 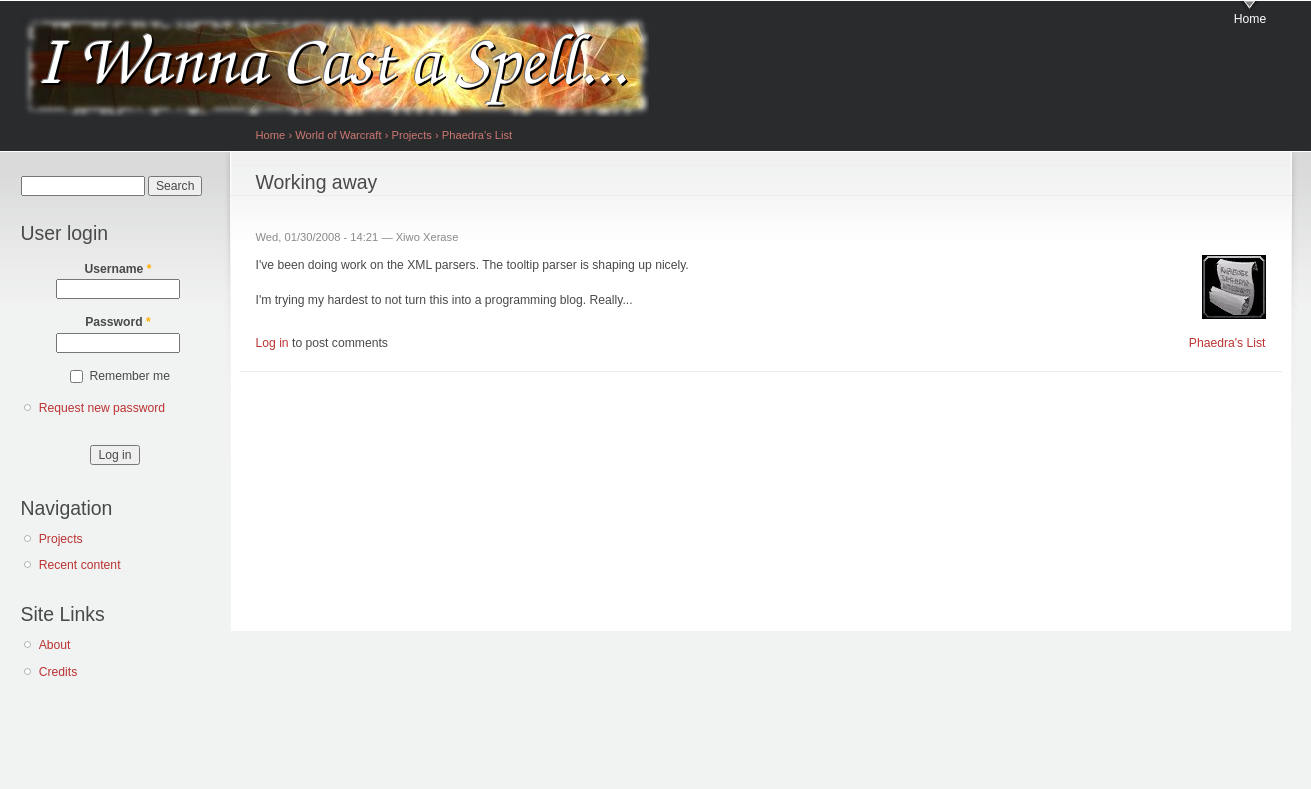 What do you see at coordinates (58, 672) in the screenshot?
I see `Credits` at bounding box center [58, 672].